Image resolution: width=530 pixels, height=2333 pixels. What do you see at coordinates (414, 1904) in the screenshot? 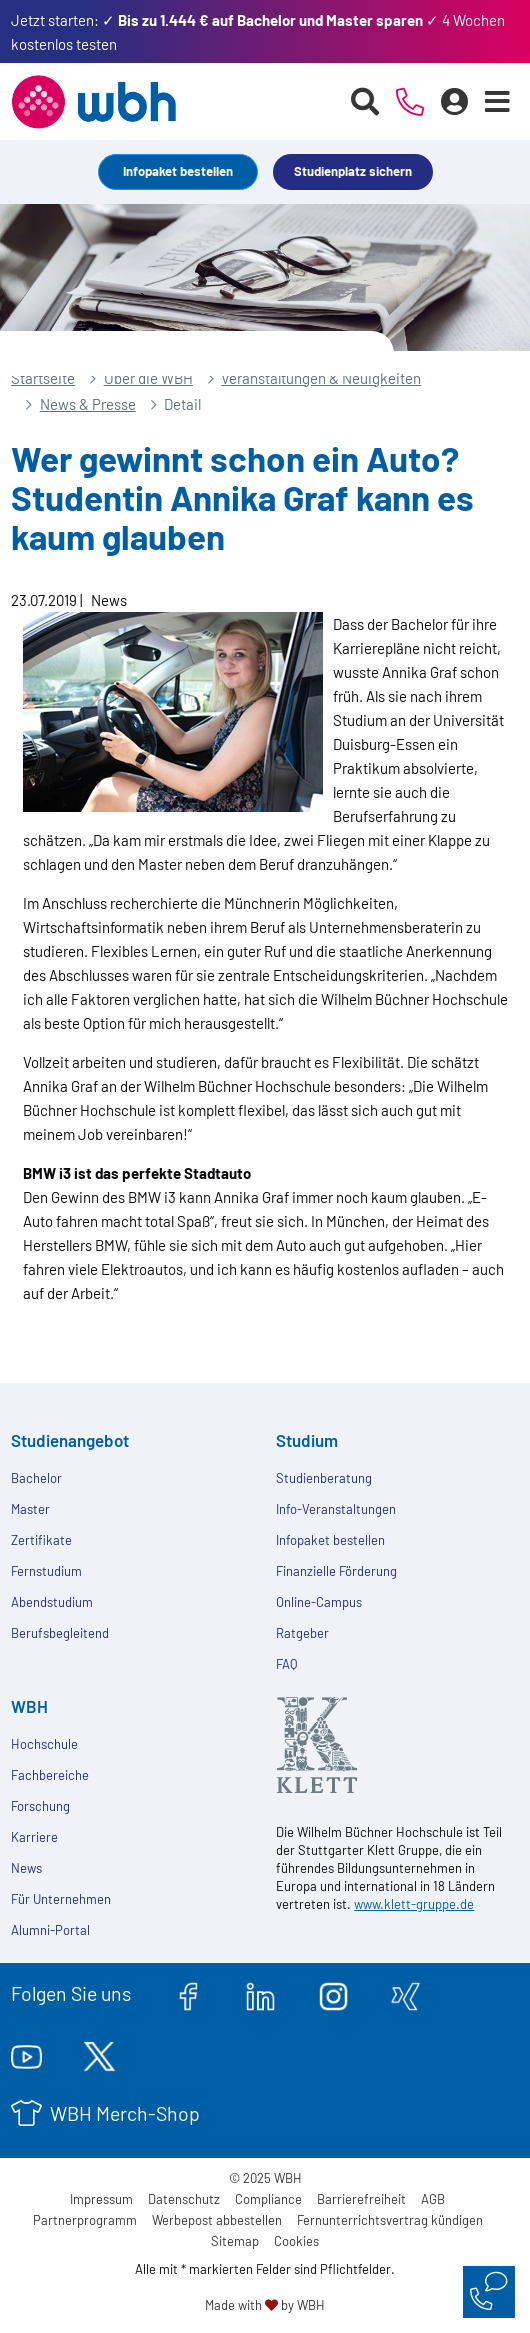
I see `www.klett-gruppe.de` at bounding box center [414, 1904].